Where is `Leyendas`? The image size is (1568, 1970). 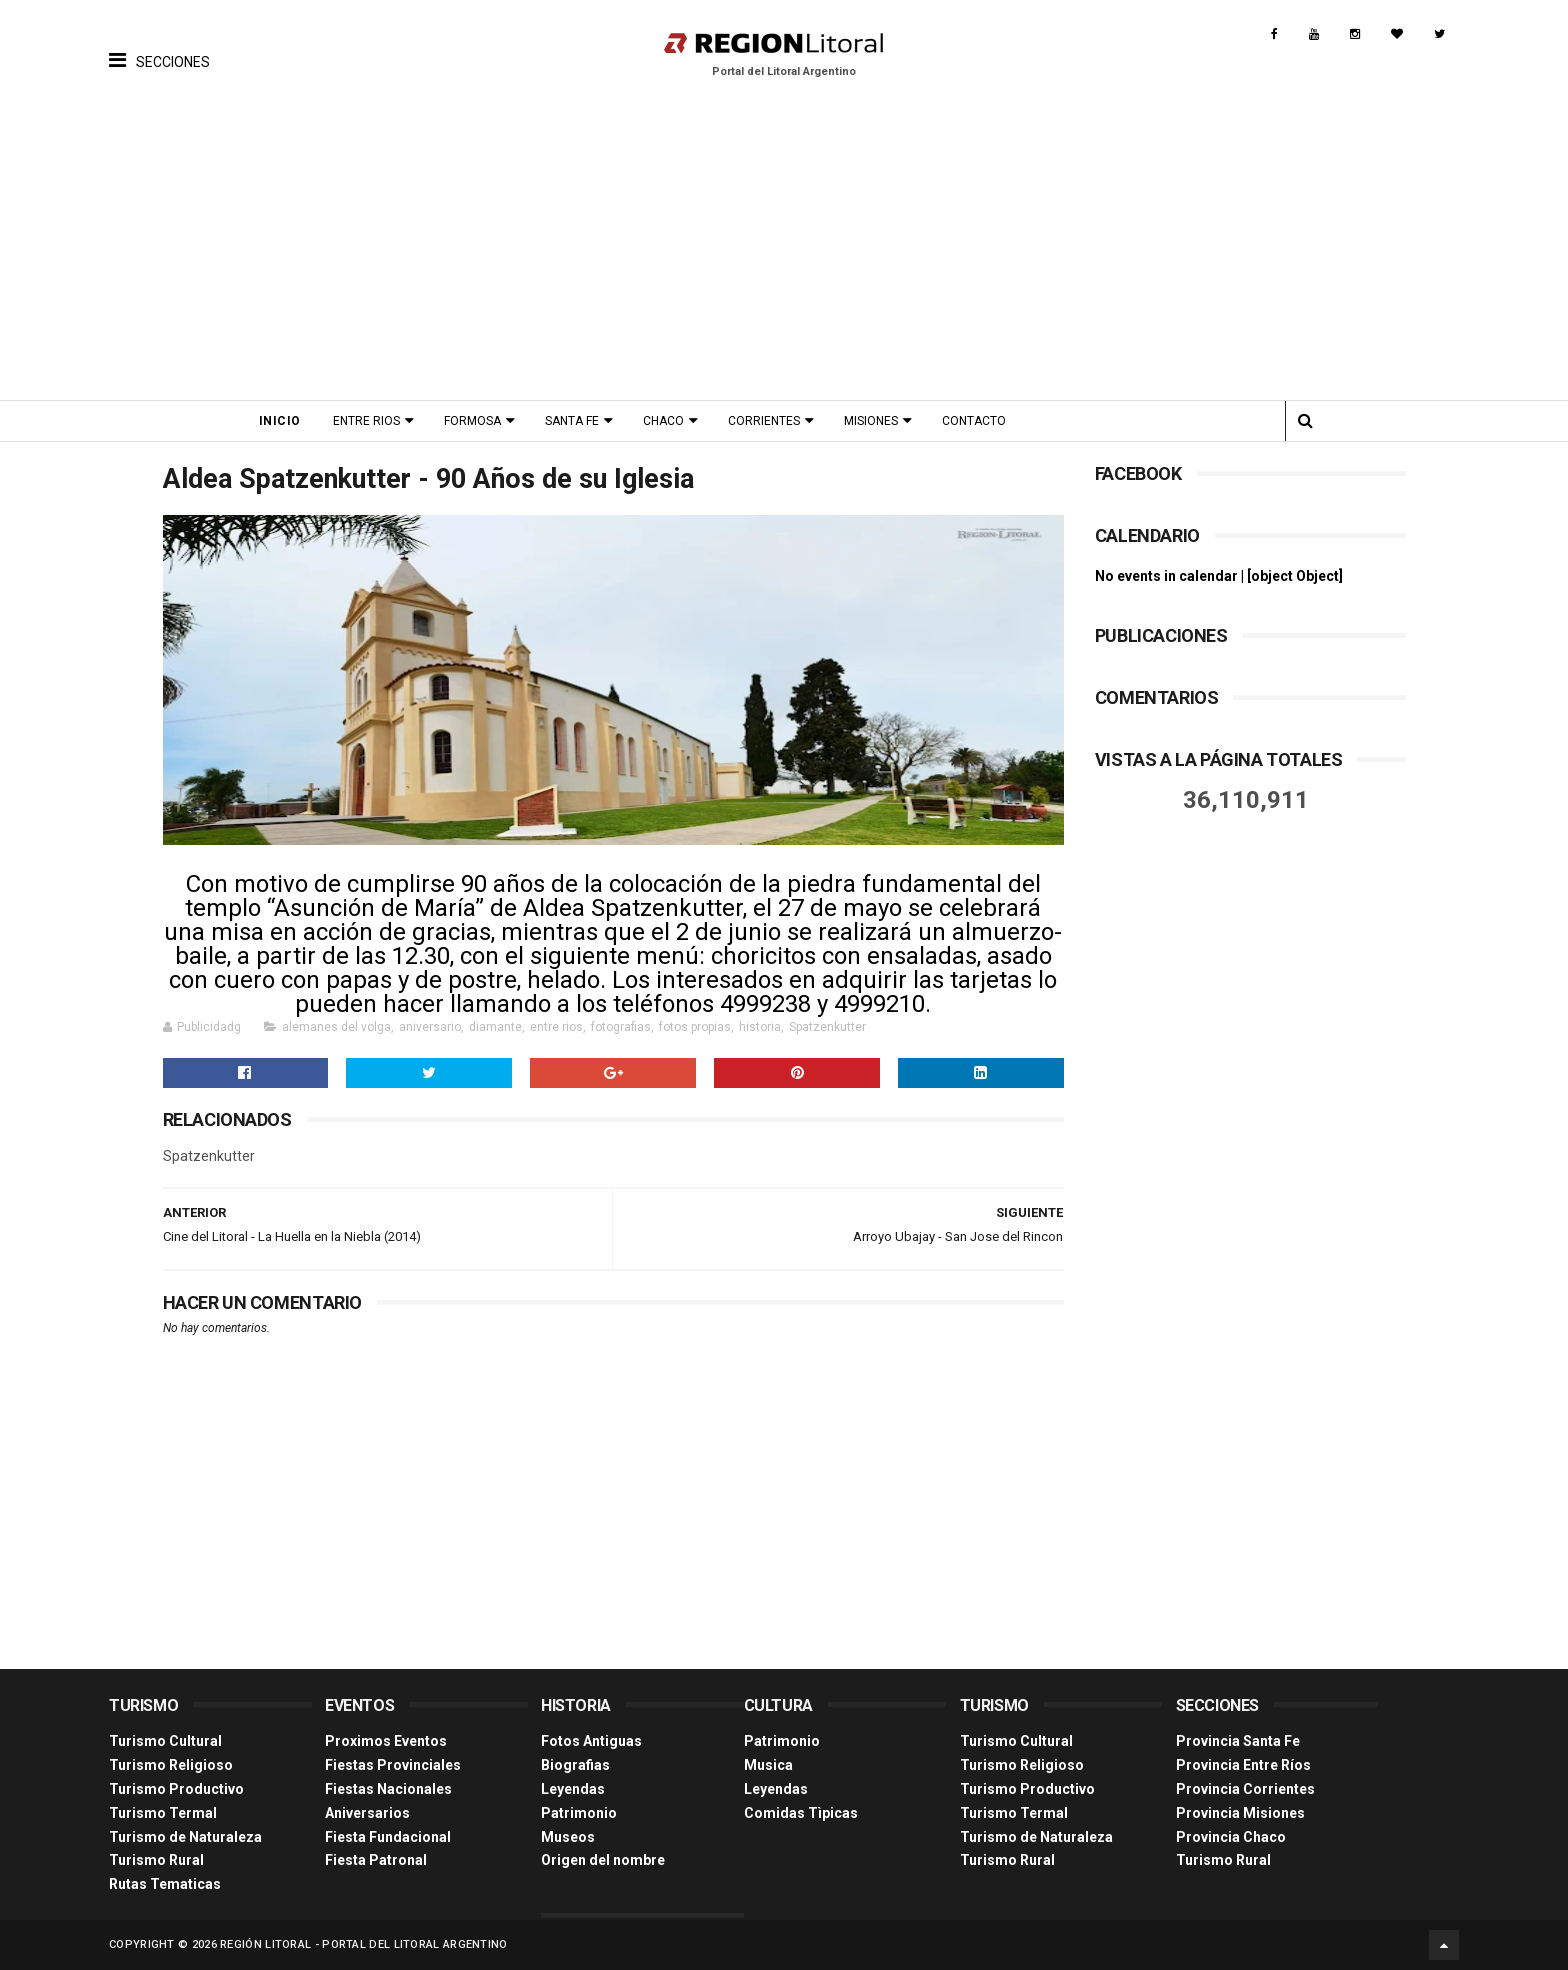 Leyendas is located at coordinates (573, 1789).